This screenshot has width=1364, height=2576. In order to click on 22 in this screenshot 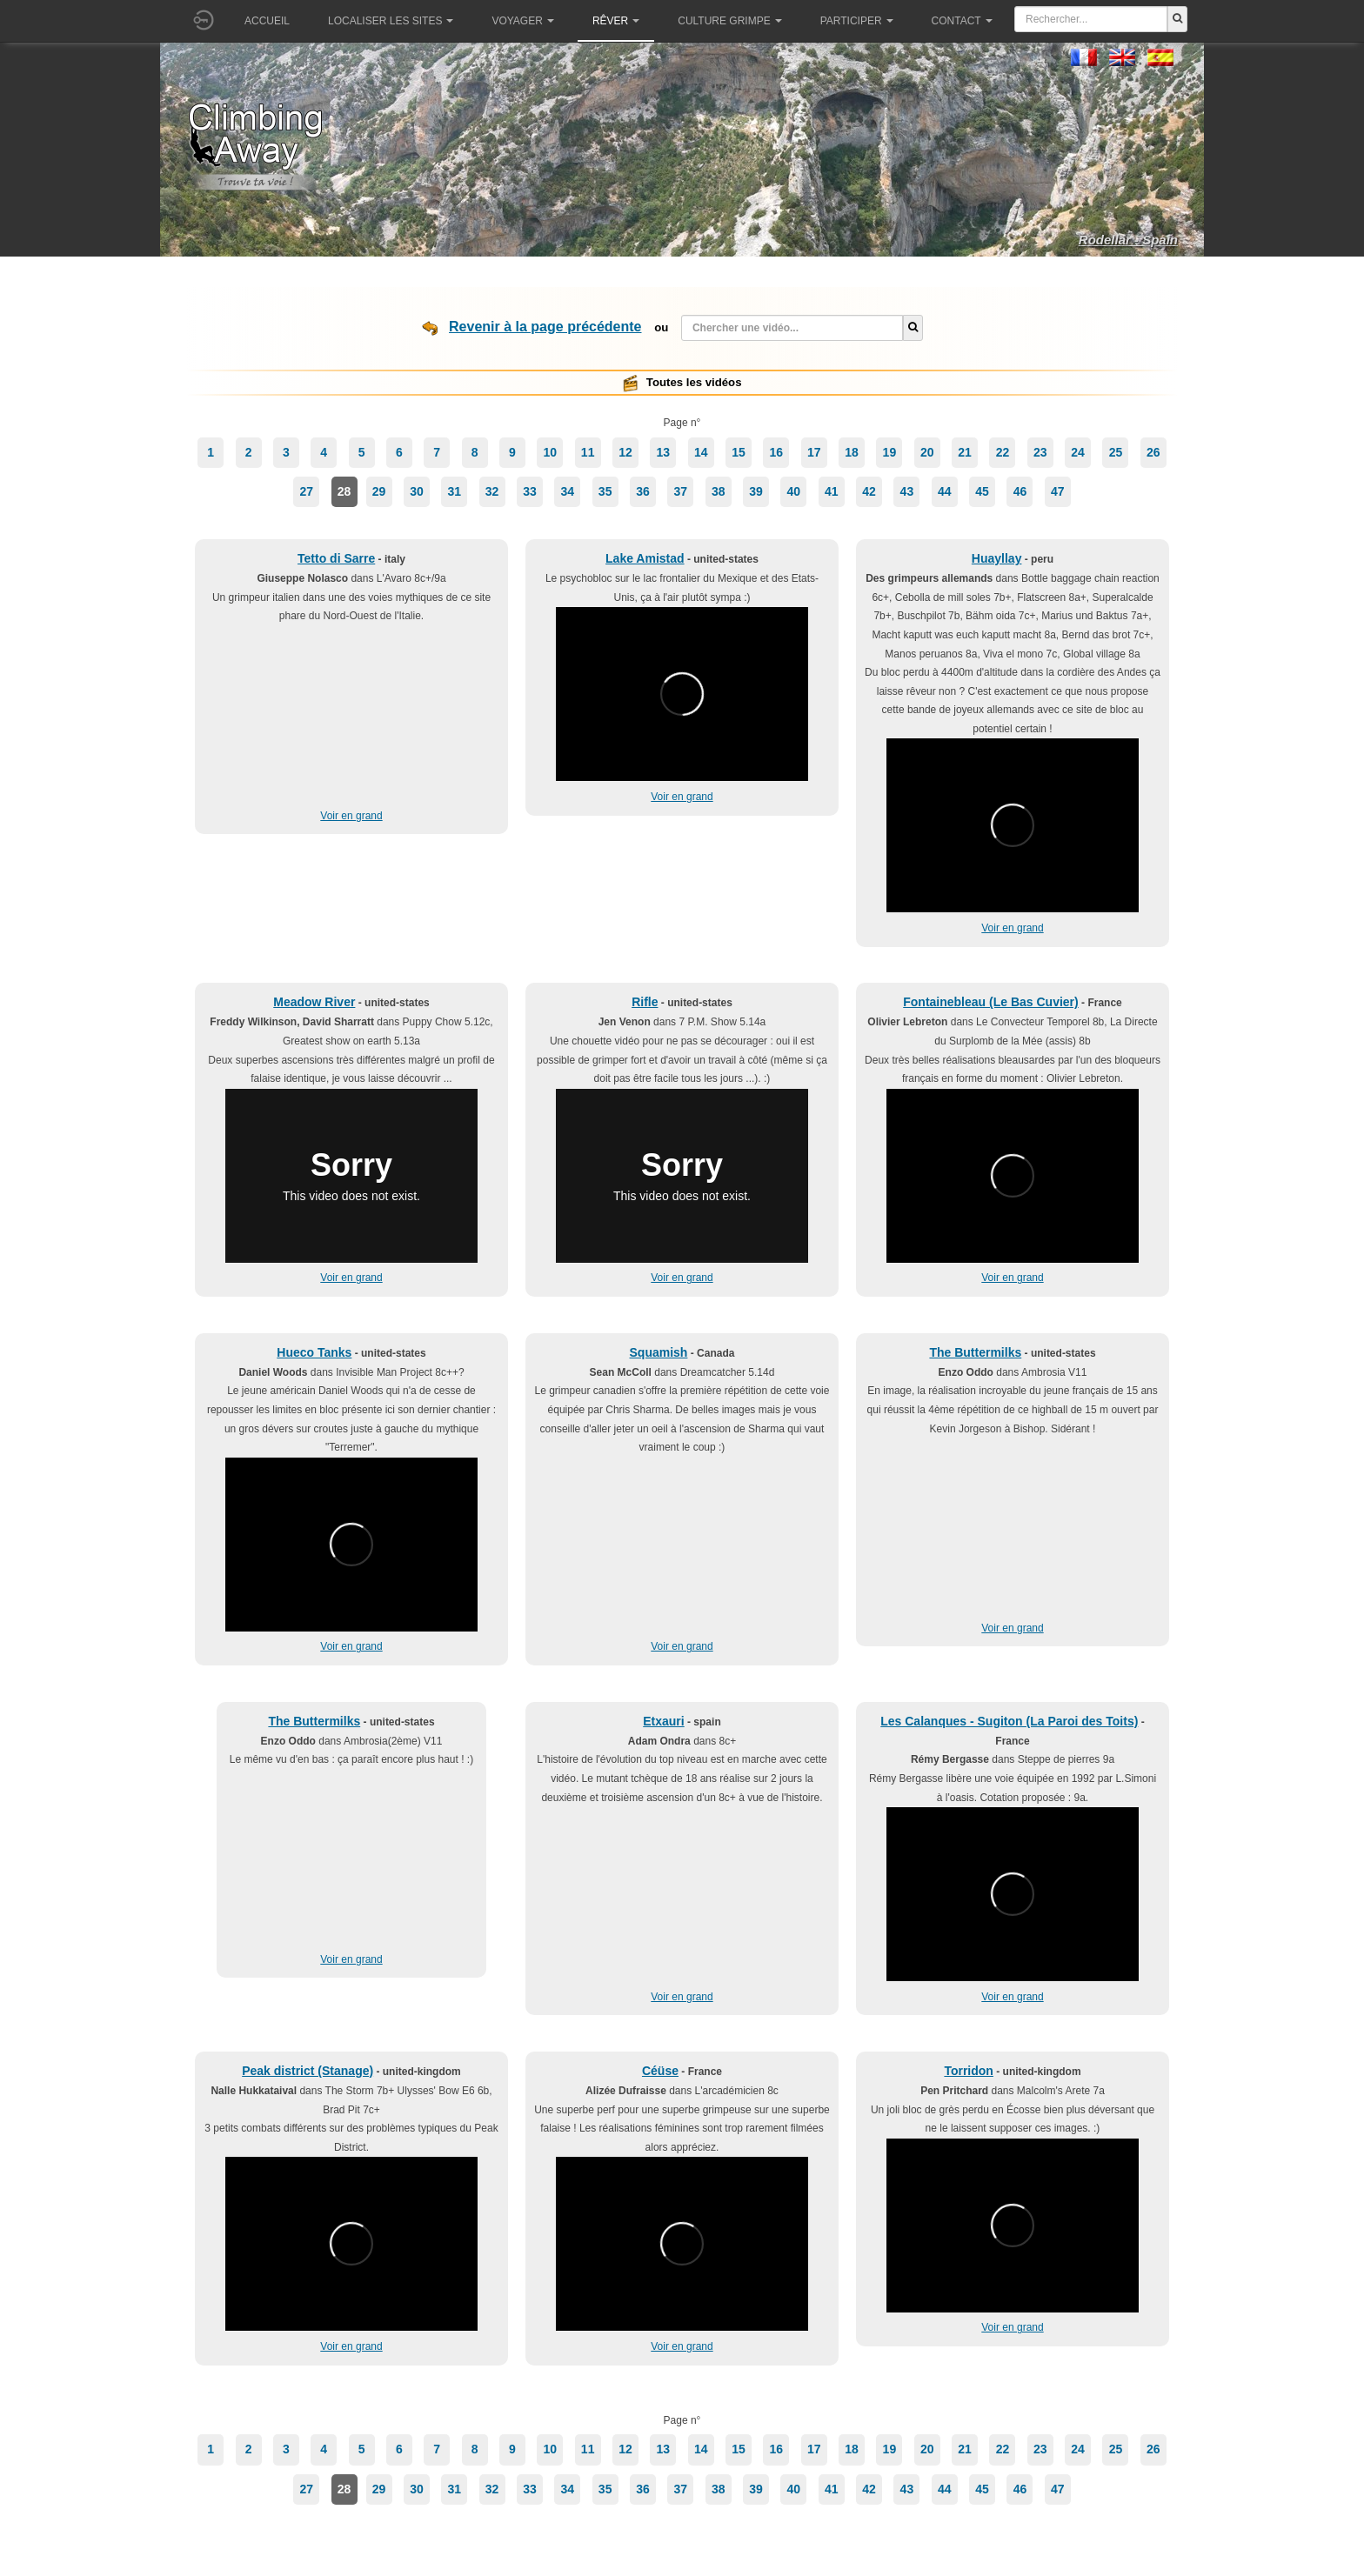, I will do `click(1003, 452)`.